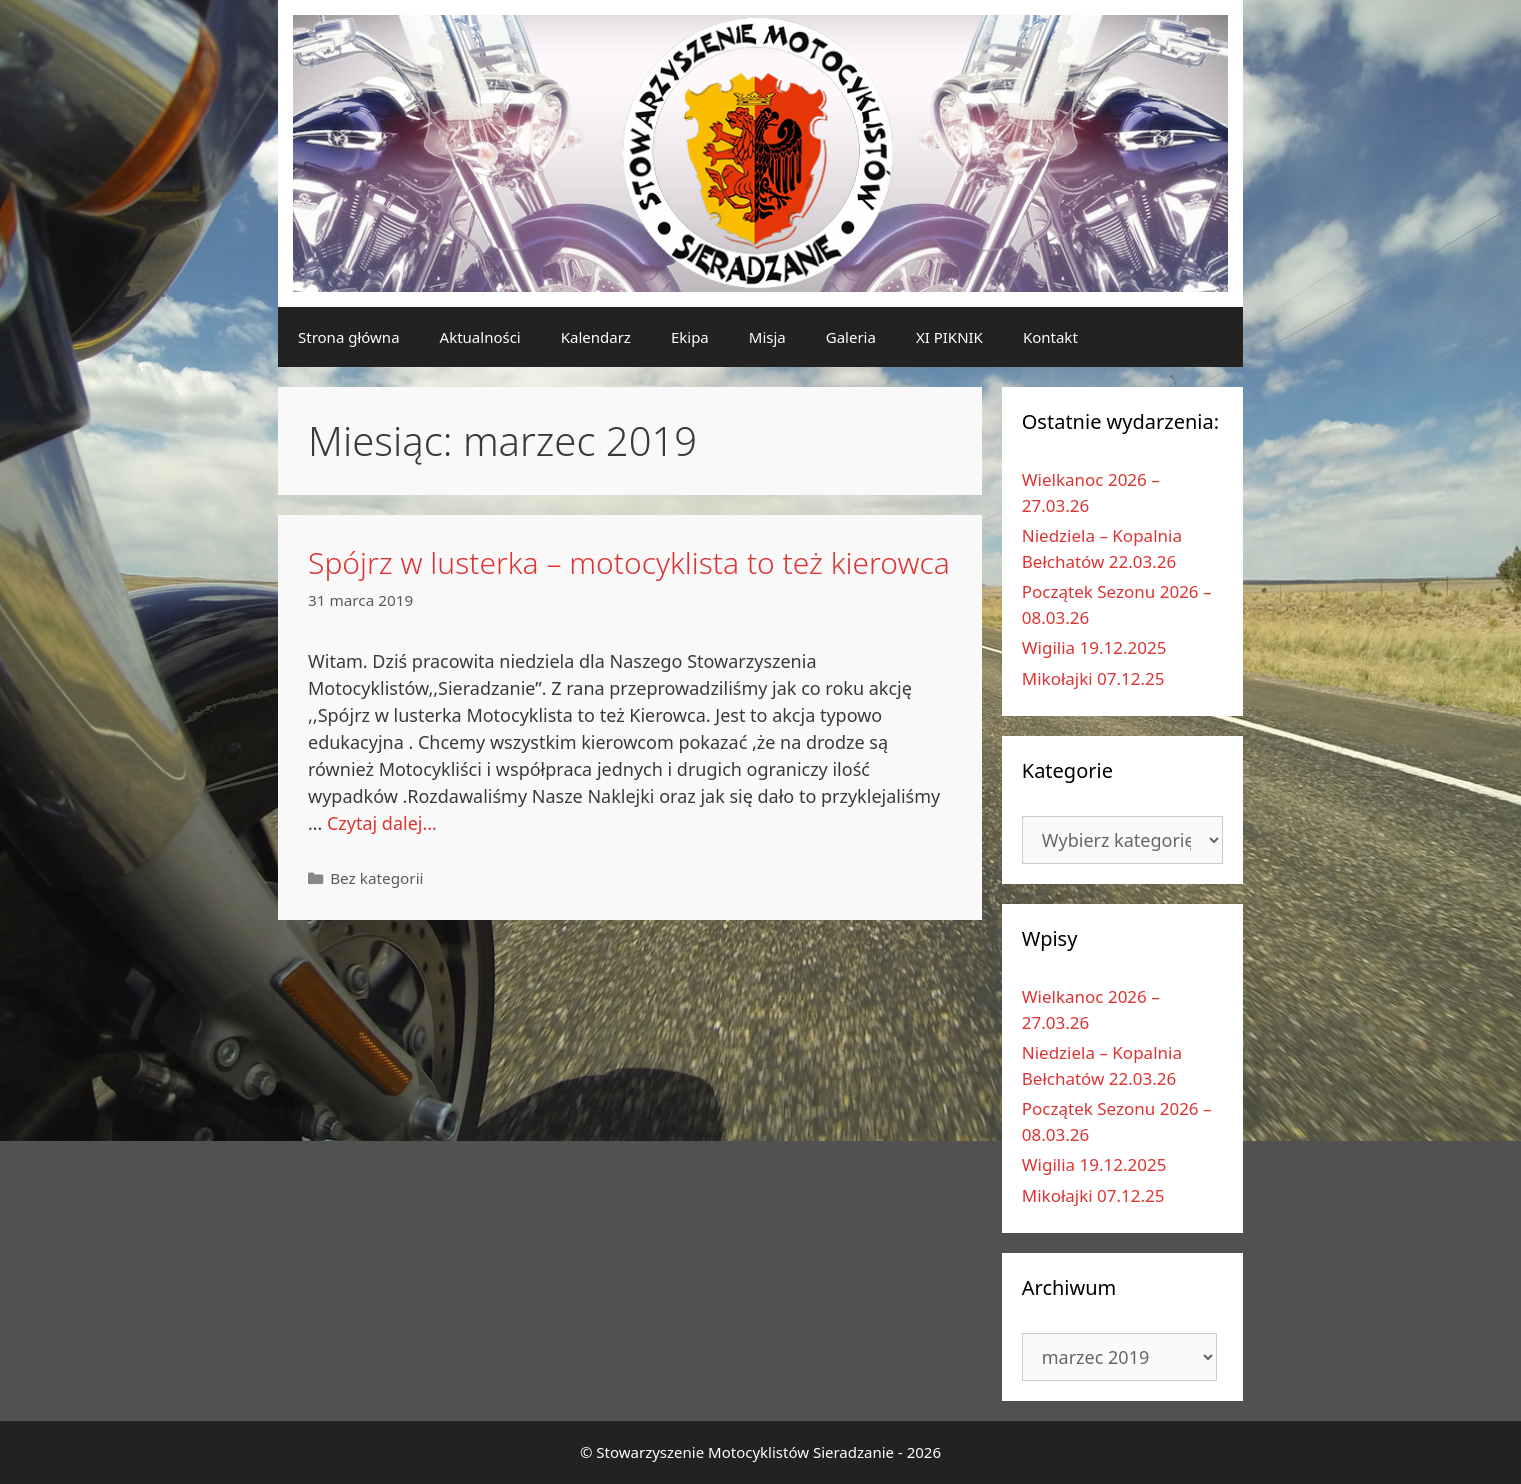 The width and height of the screenshot is (1521, 1484). I want to click on Kontakt, so click(1050, 337).